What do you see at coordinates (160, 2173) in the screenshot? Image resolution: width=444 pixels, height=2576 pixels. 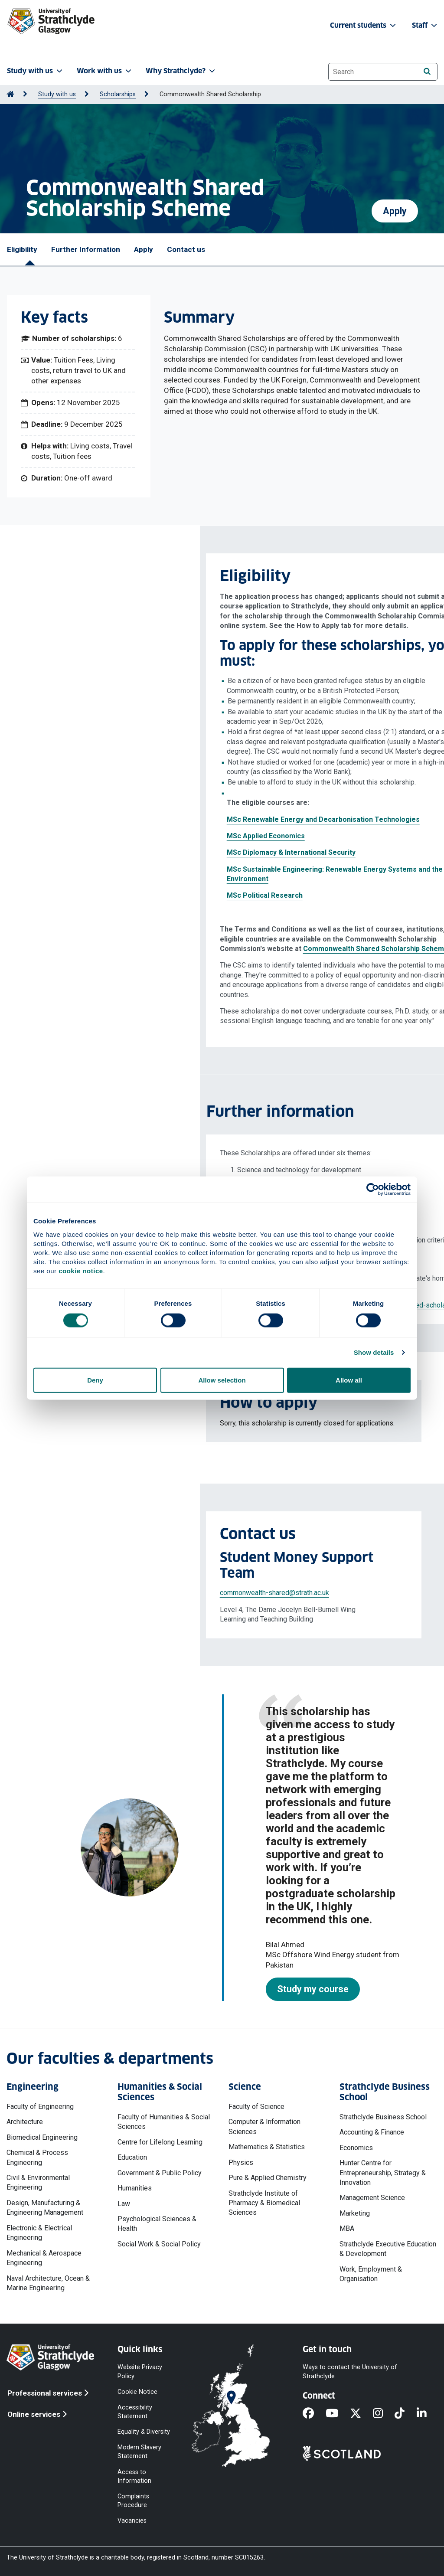 I see `Government & Public Policy` at bounding box center [160, 2173].